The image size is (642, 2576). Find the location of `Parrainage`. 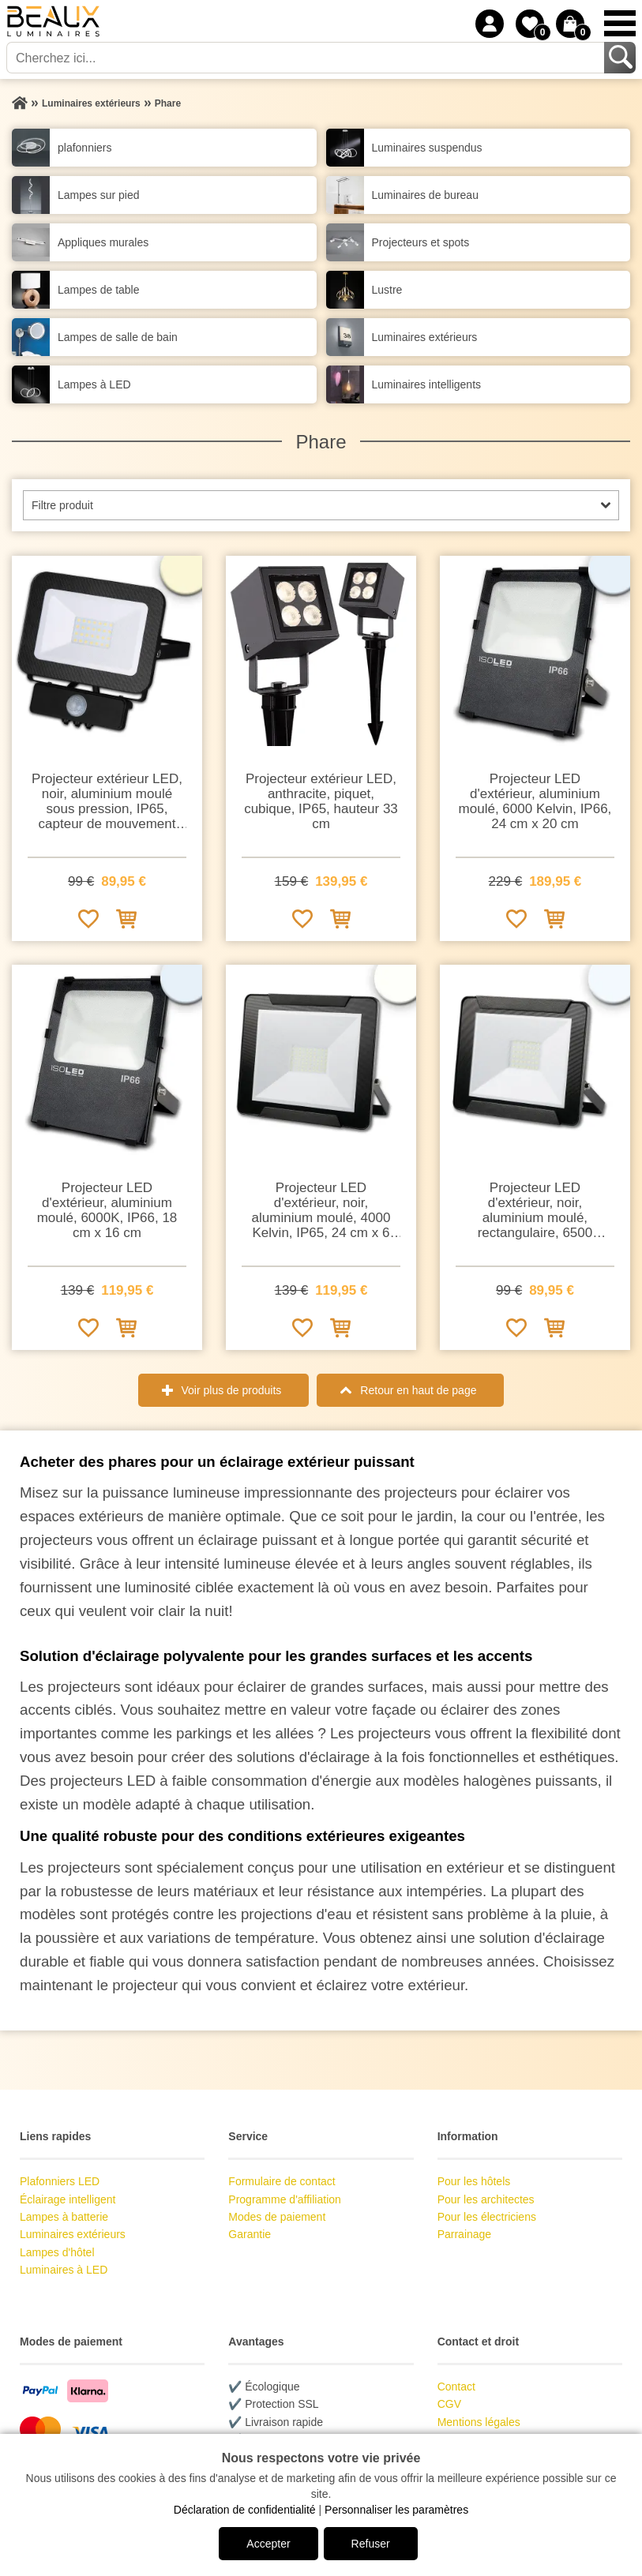

Parrainage is located at coordinates (464, 2234).